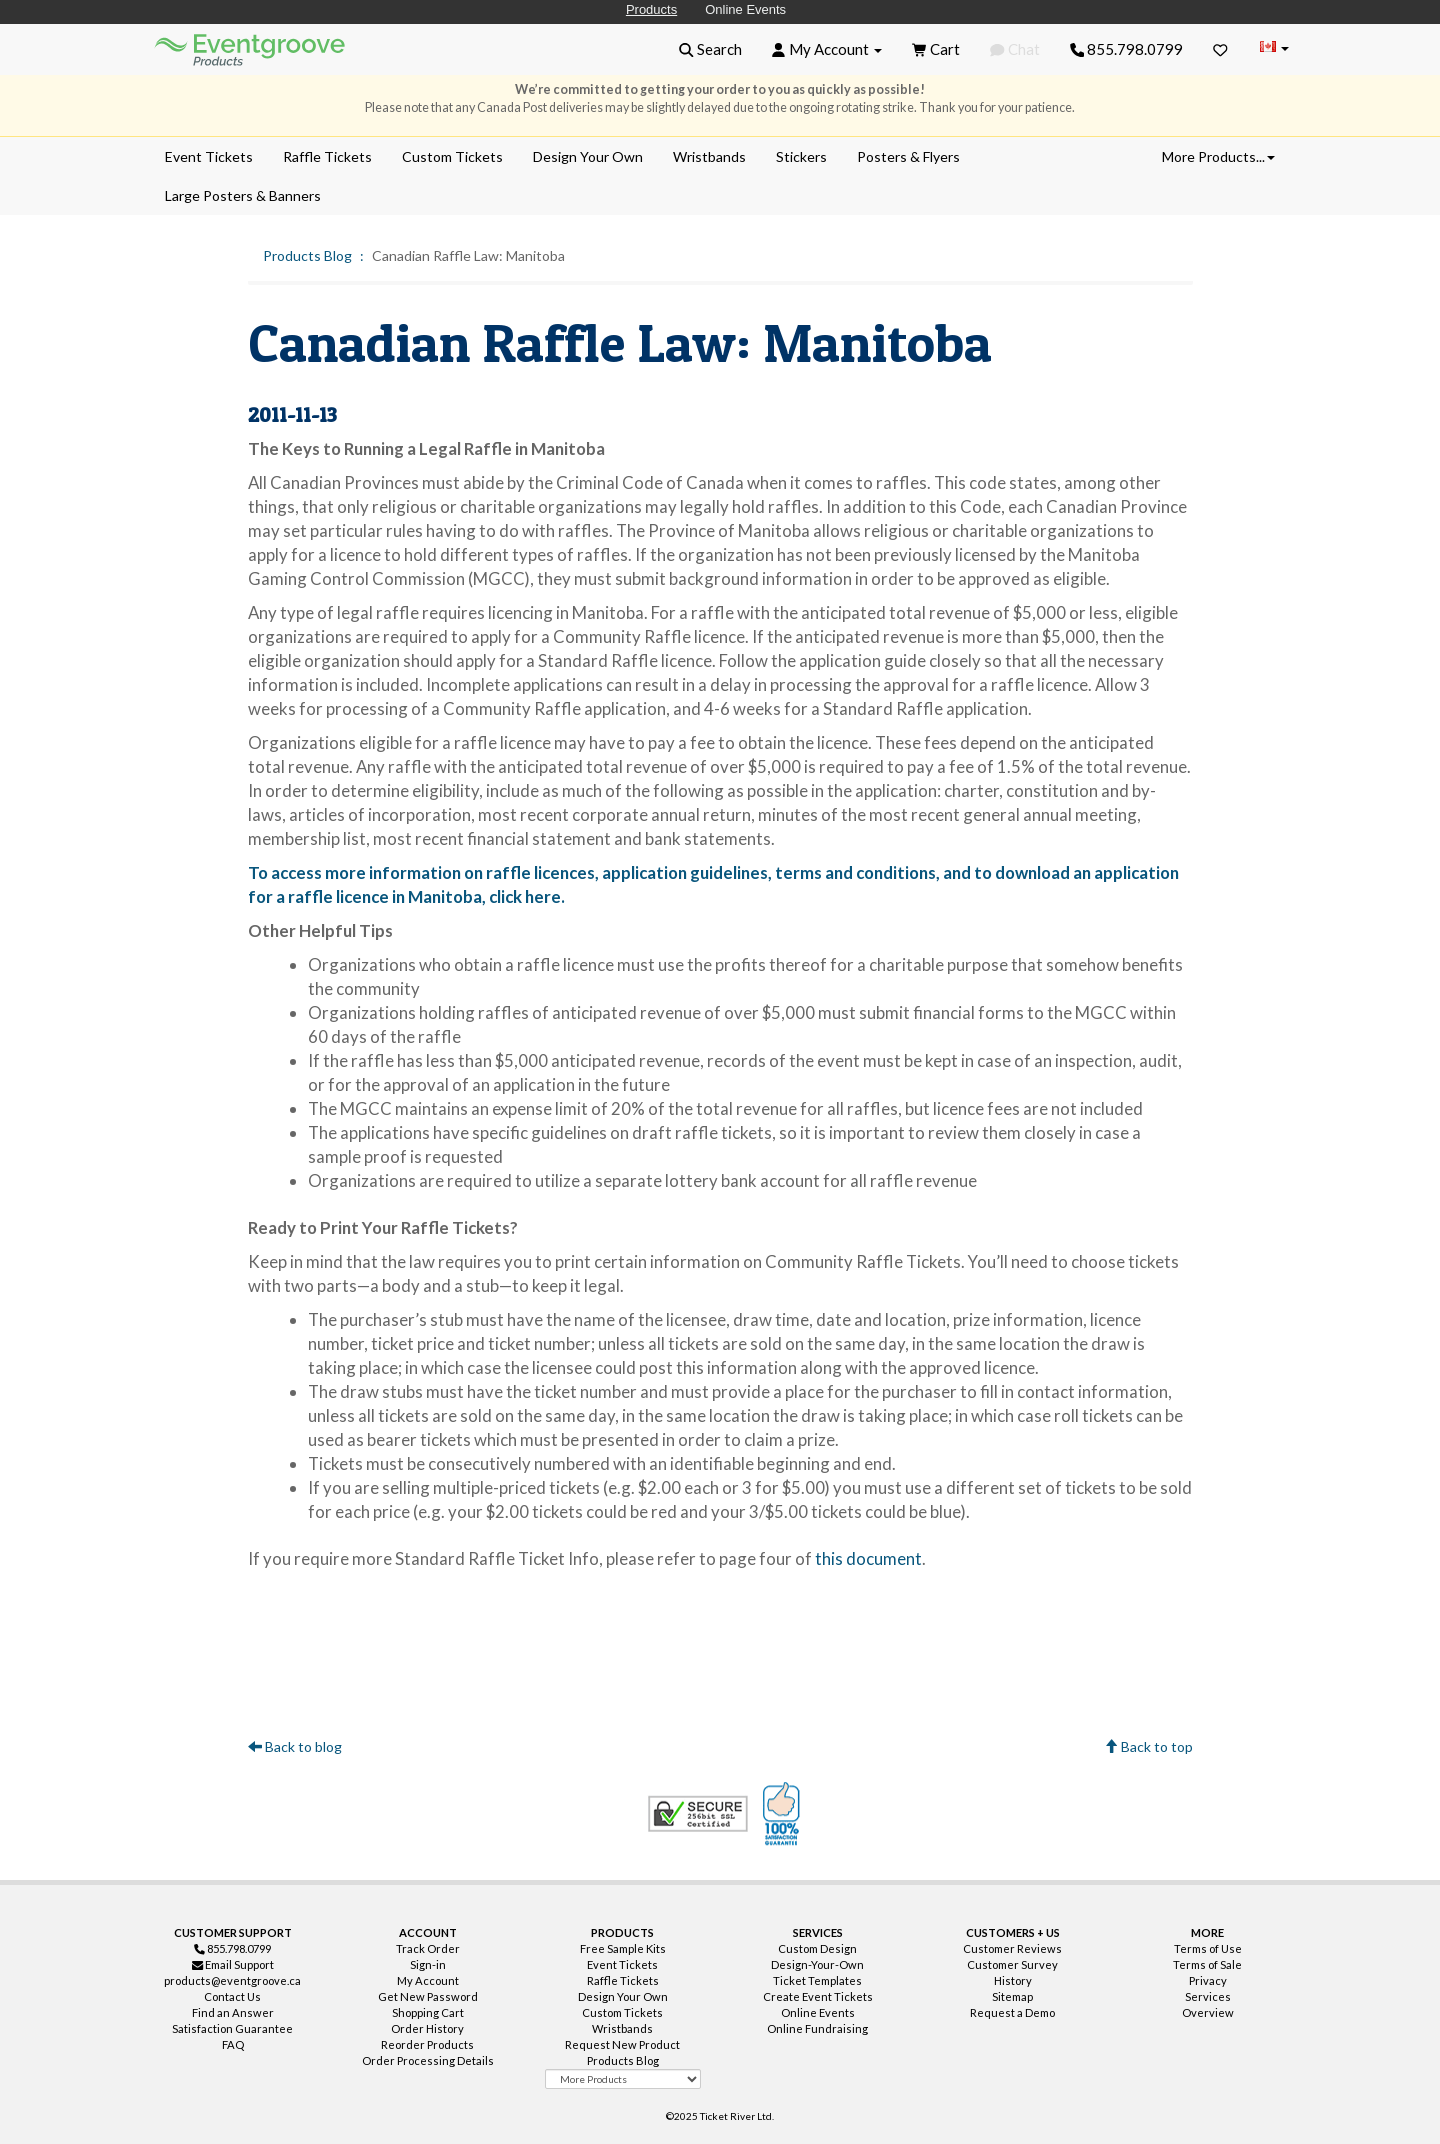  Describe the element at coordinates (428, 1948) in the screenshot. I see `Track Order` at that location.